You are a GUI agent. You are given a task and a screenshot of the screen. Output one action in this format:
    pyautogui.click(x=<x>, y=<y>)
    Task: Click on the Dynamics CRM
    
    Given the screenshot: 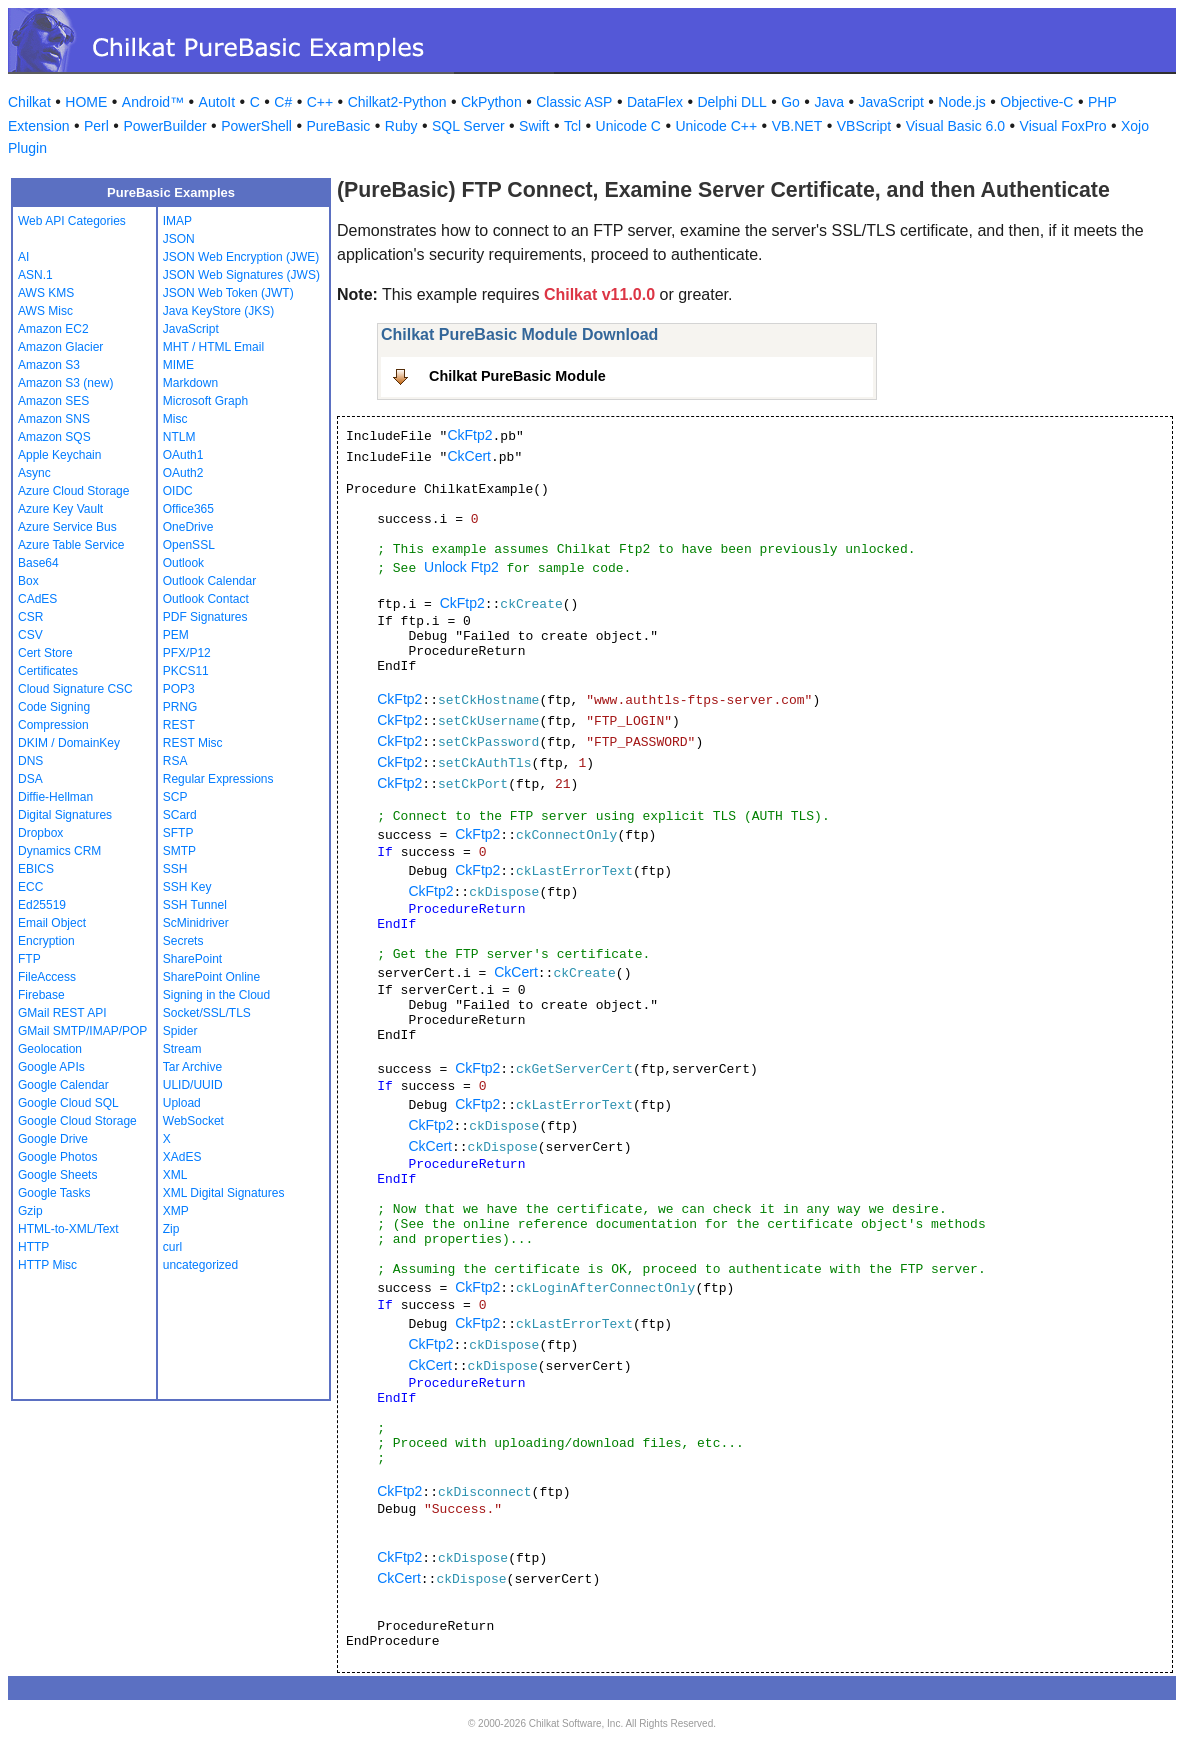 What is the action you would take?
    pyautogui.click(x=59, y=851)
    